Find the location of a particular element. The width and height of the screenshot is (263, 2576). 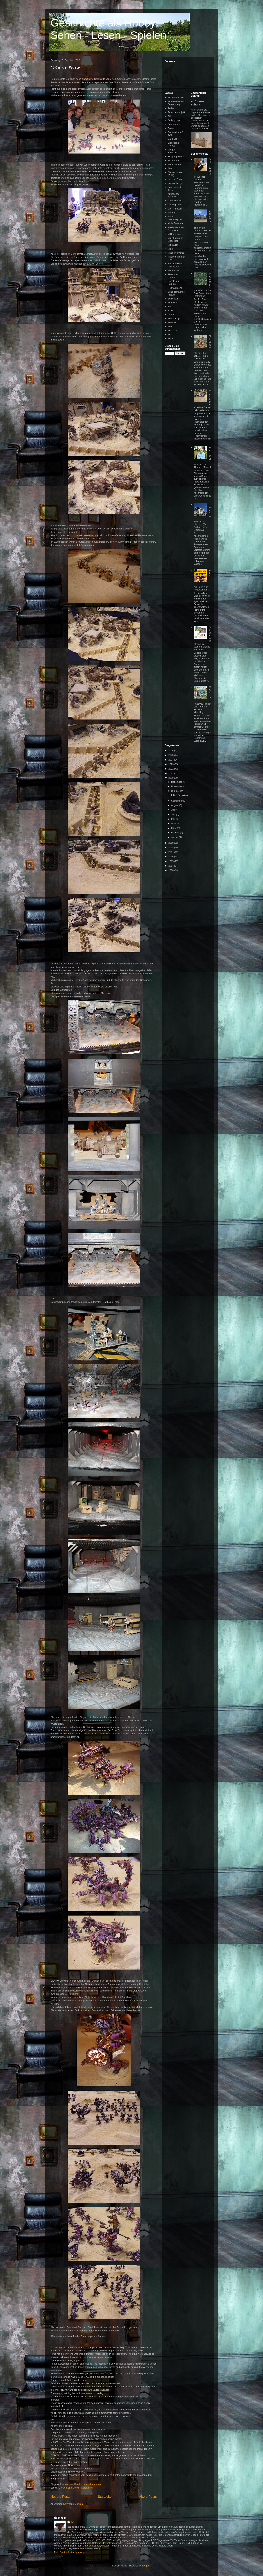

Lion Rampant is located at coordinates (175, 208).